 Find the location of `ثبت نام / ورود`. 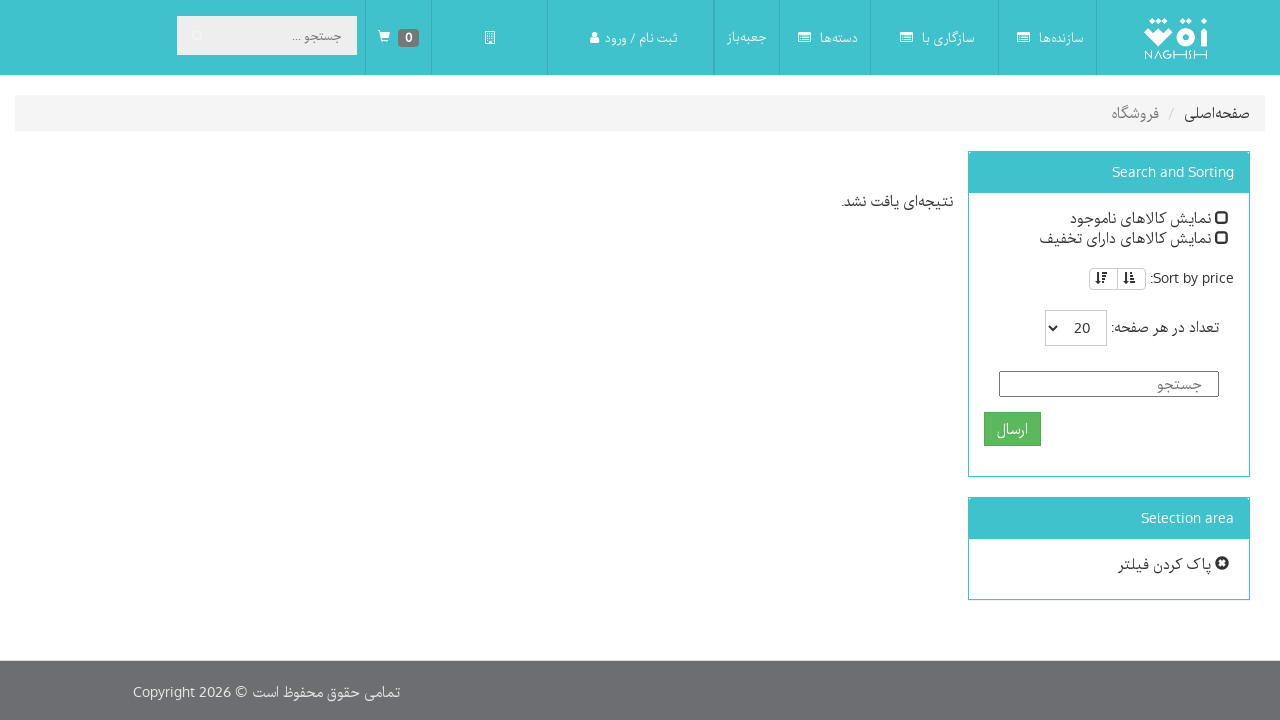

ثبت نام / ورود is located at coordinates (633, 37).